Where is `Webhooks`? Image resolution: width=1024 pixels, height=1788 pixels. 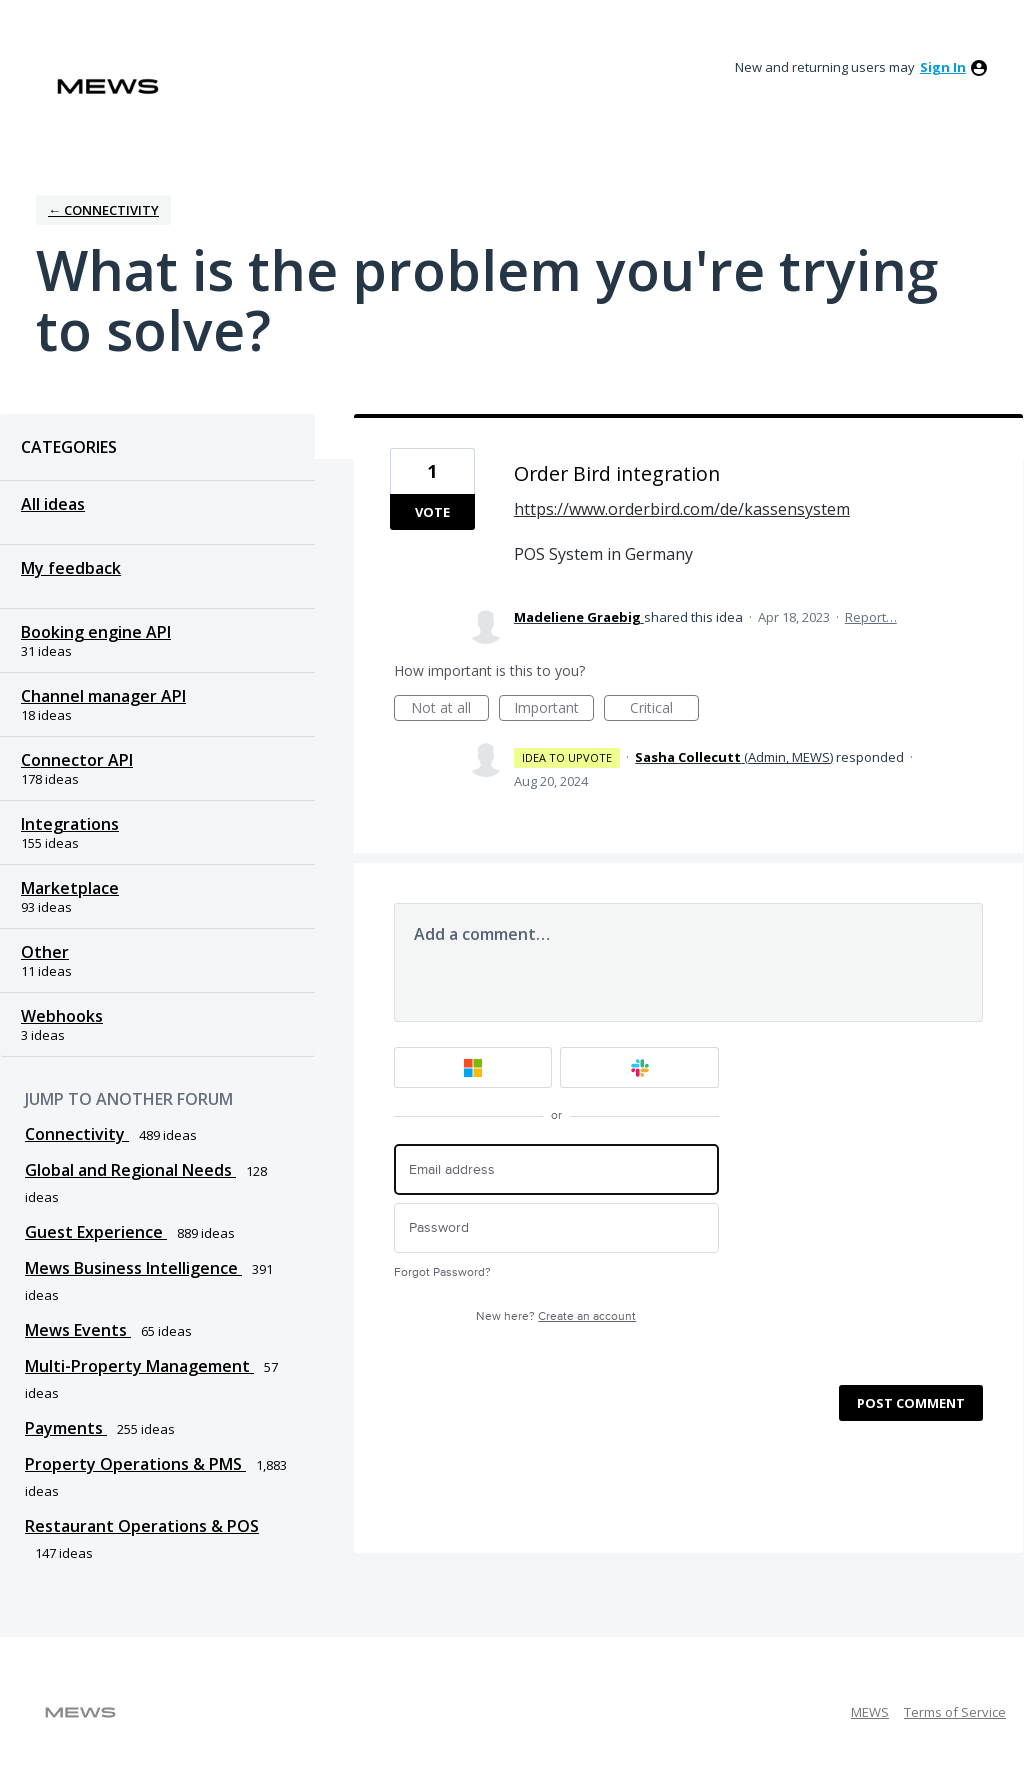
Webhooks is located at coordinates (62, 1016).